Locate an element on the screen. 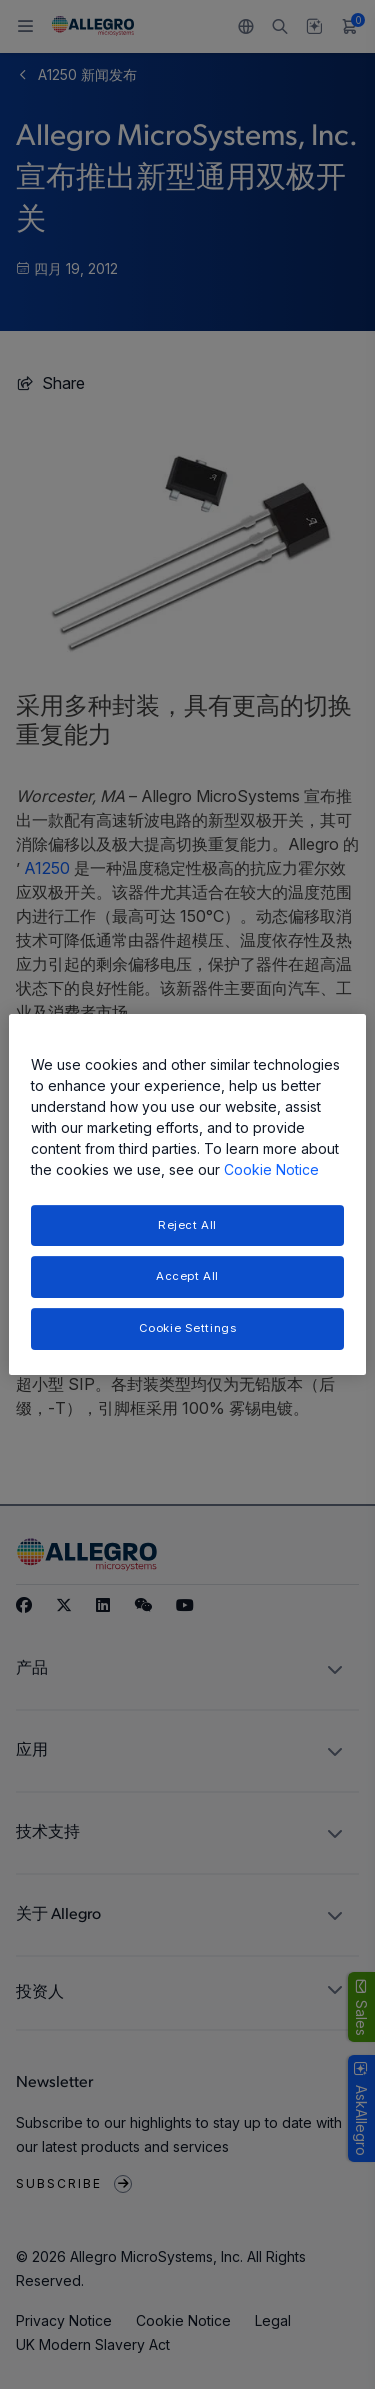 The width and height of the screenshot is (375, 2389). Reject All is located at coordinates (187, 1225).